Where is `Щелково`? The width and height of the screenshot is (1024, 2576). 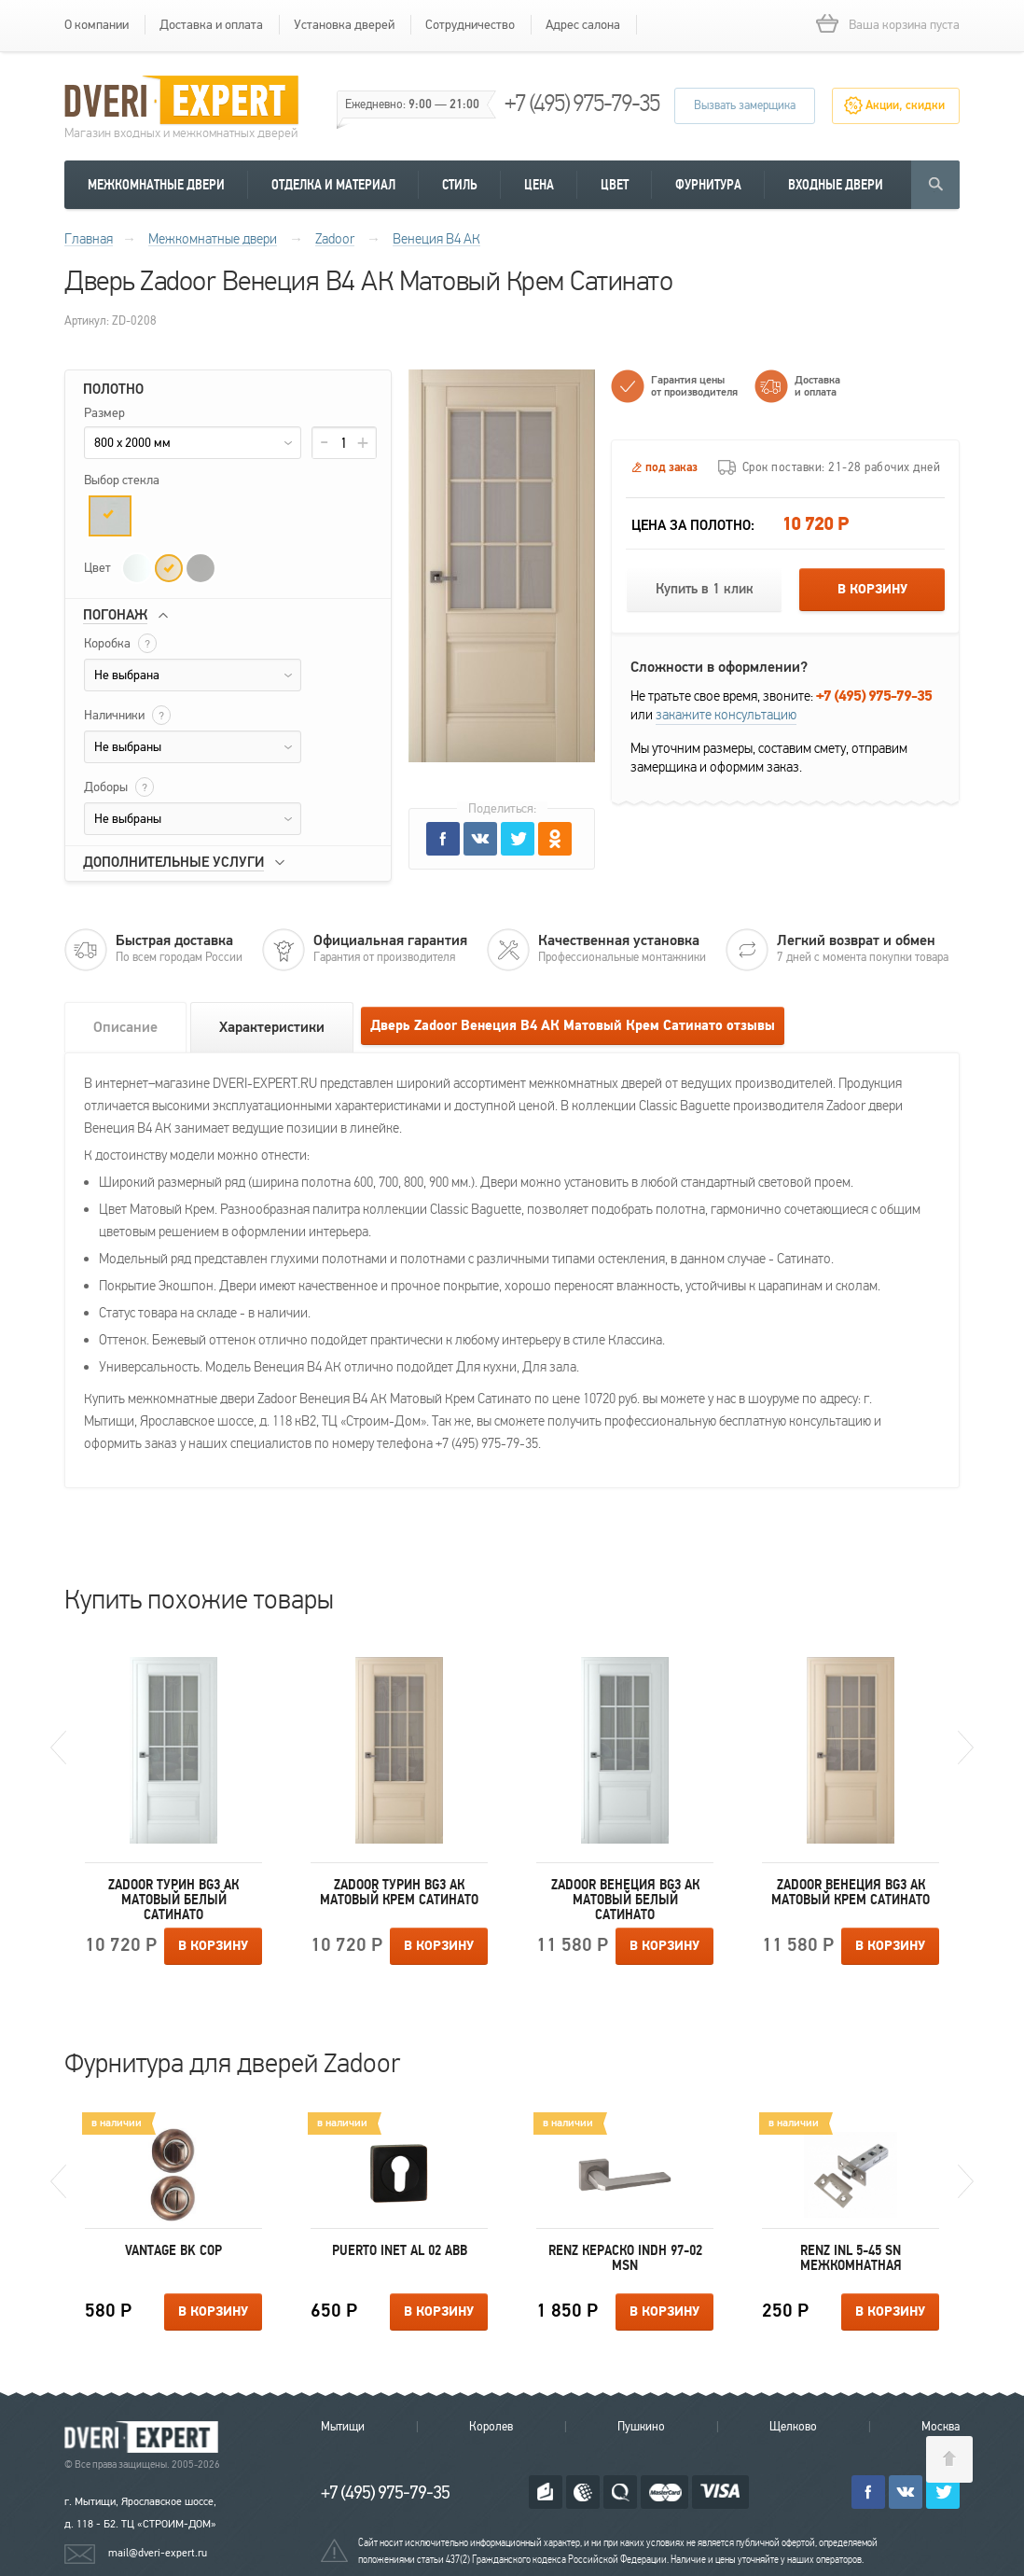 Щелково is located at coordinates (793, 2426).